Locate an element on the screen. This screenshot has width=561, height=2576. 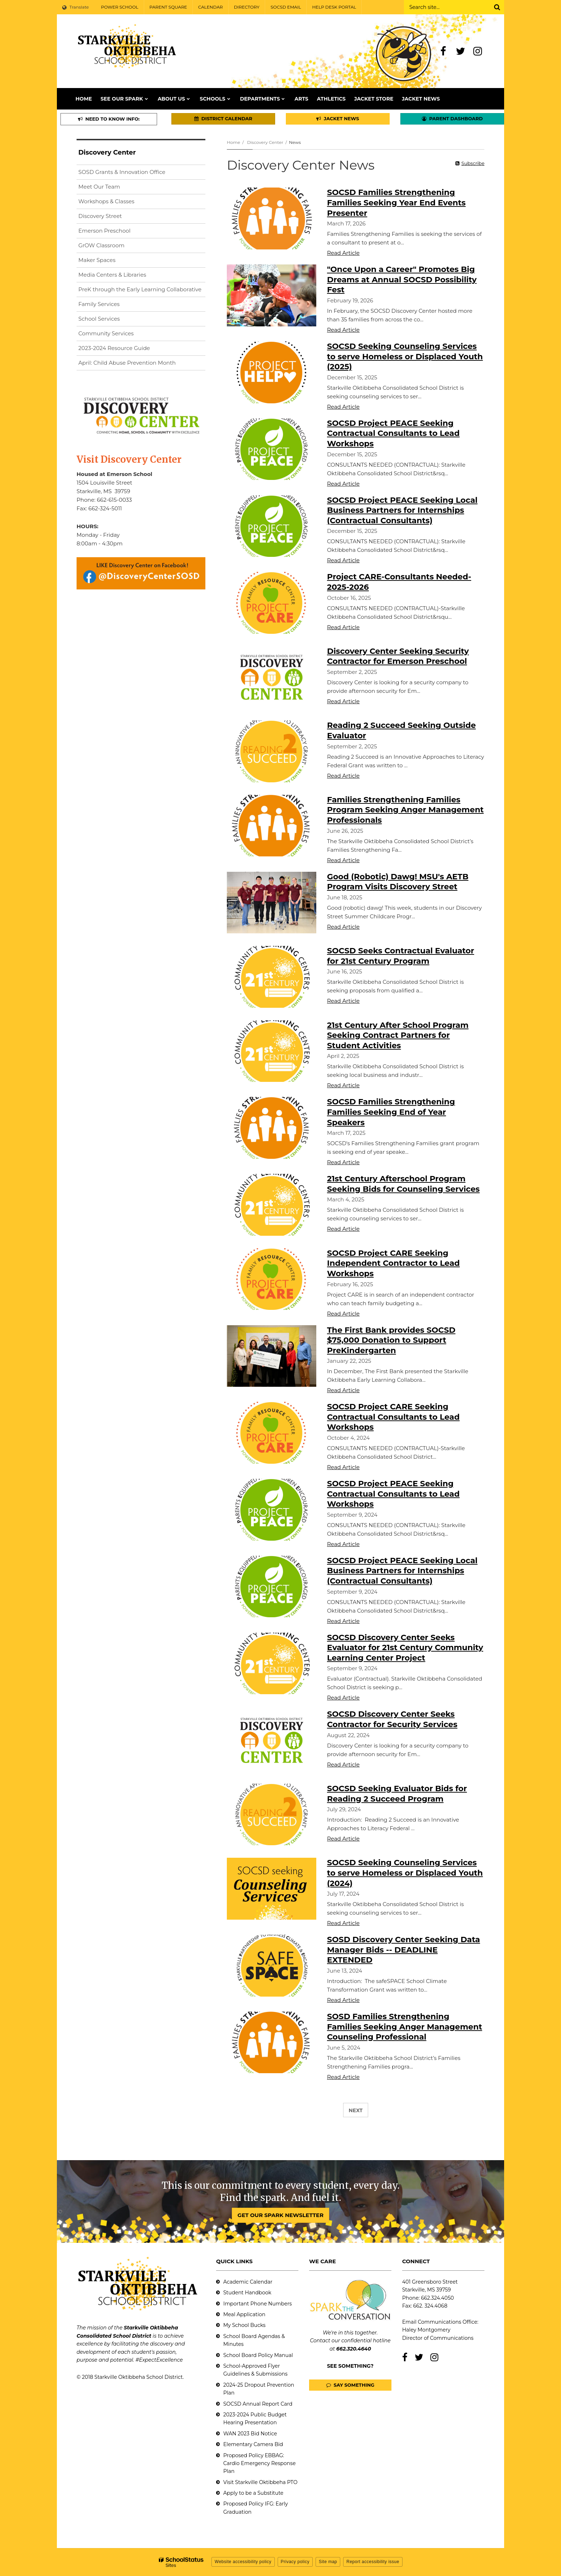
SOSD Discovery Center Seeking Data Manager Bids -- DEADLINE EXTENDED is located at coordinates (403, 1950).